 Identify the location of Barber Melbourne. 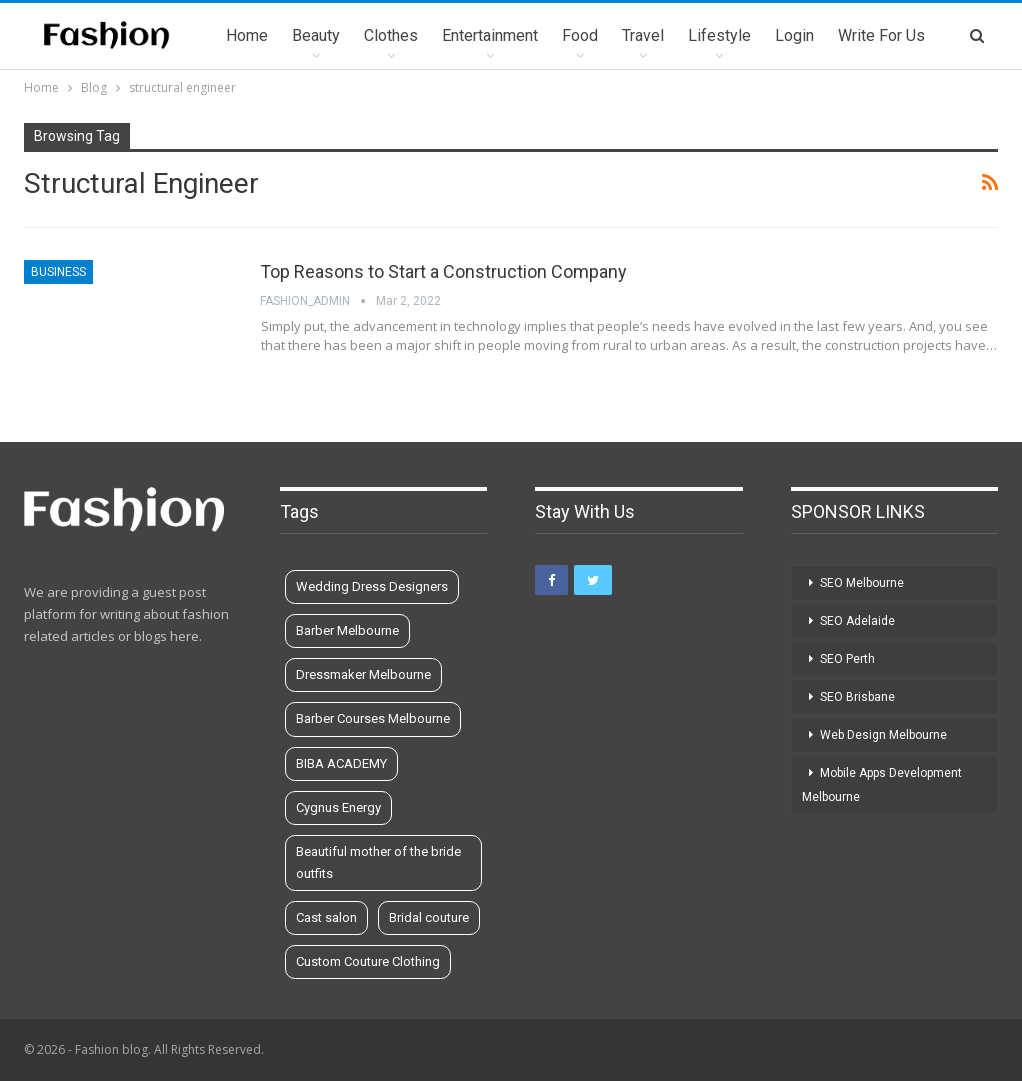
(347, 630).